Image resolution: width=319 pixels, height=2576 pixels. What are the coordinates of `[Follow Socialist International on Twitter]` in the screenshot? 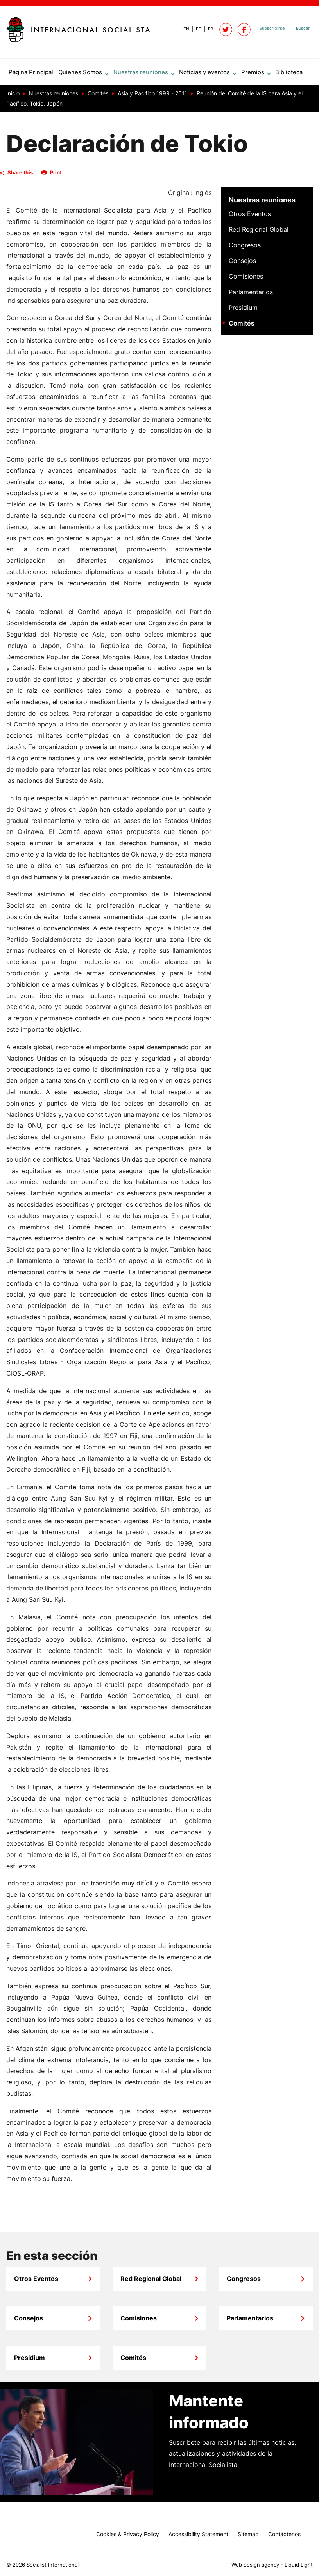 It's located at (226, 29).